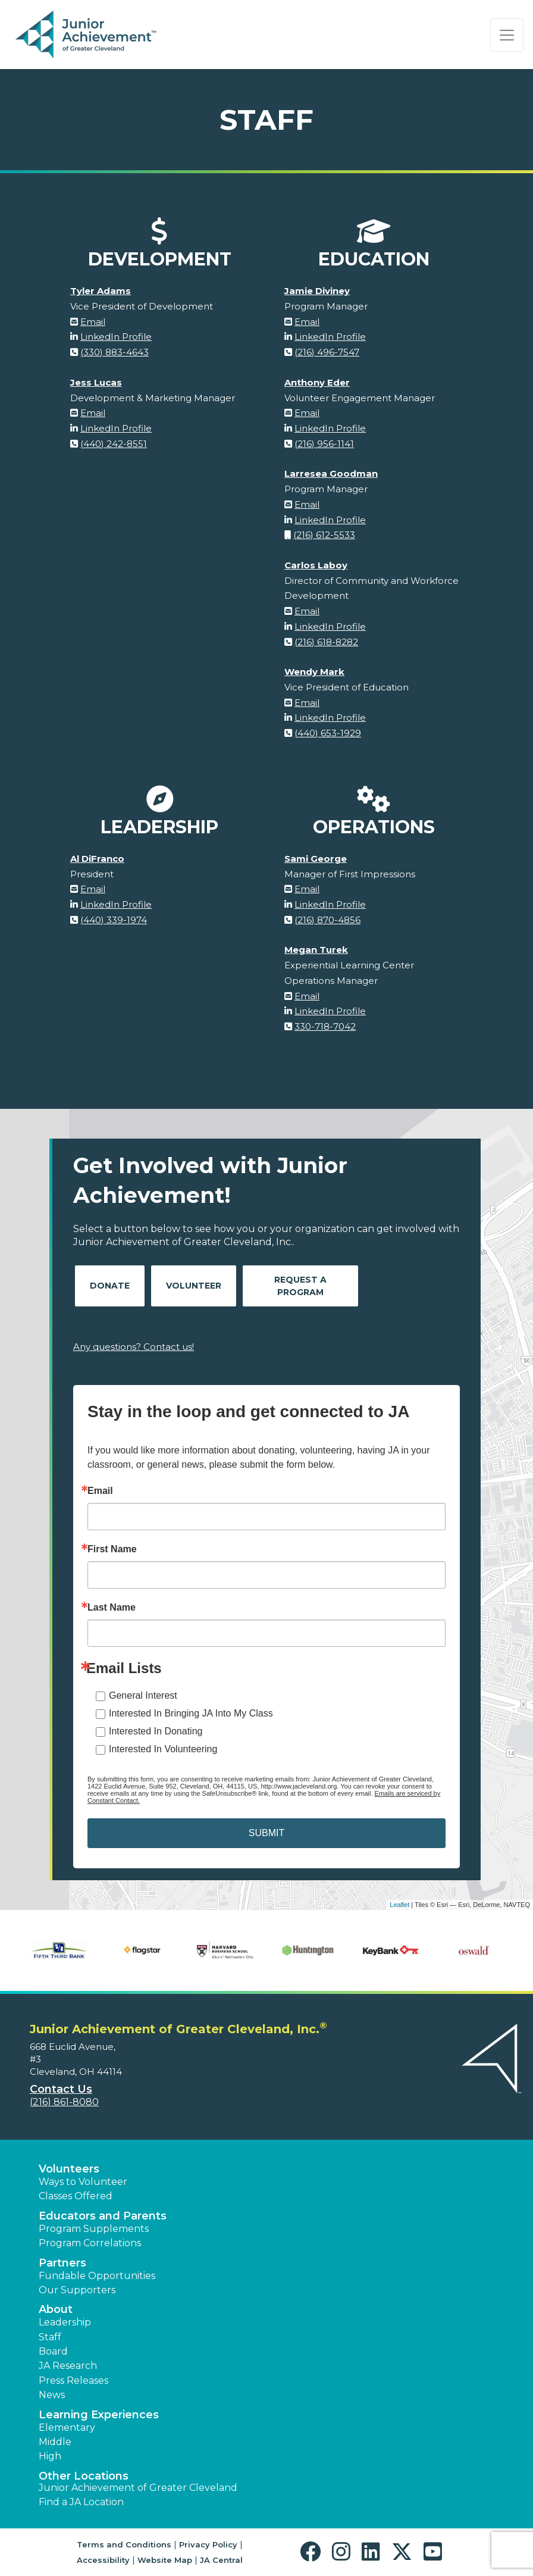 The width and height of the screenshot is (533, 2576). Describe the element at coordinates (221, 2560) in the screenshot. I see `JA Central [button]` at that location.